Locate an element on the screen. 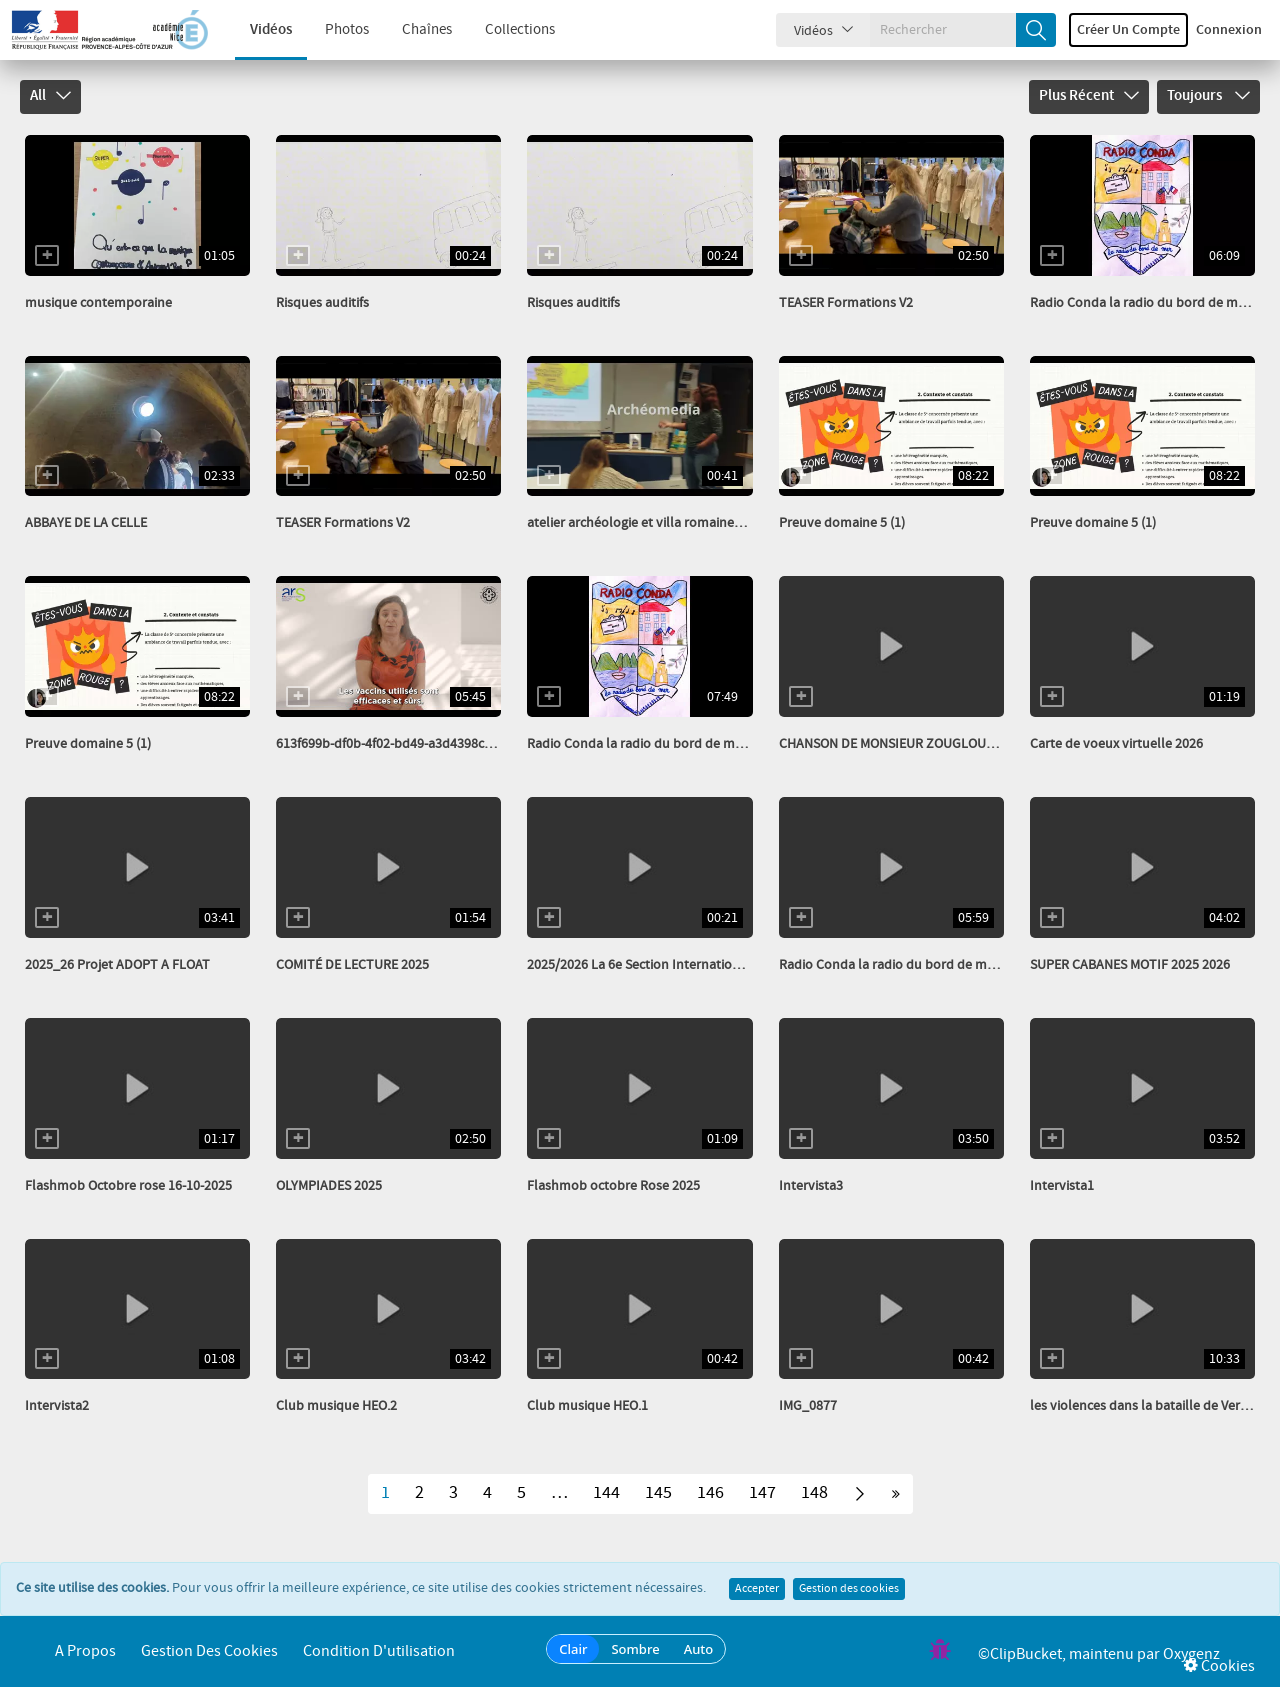 This screenshot has height=1687, width=1280. TEASER Formations V2 is located at coordinates (846, 303).